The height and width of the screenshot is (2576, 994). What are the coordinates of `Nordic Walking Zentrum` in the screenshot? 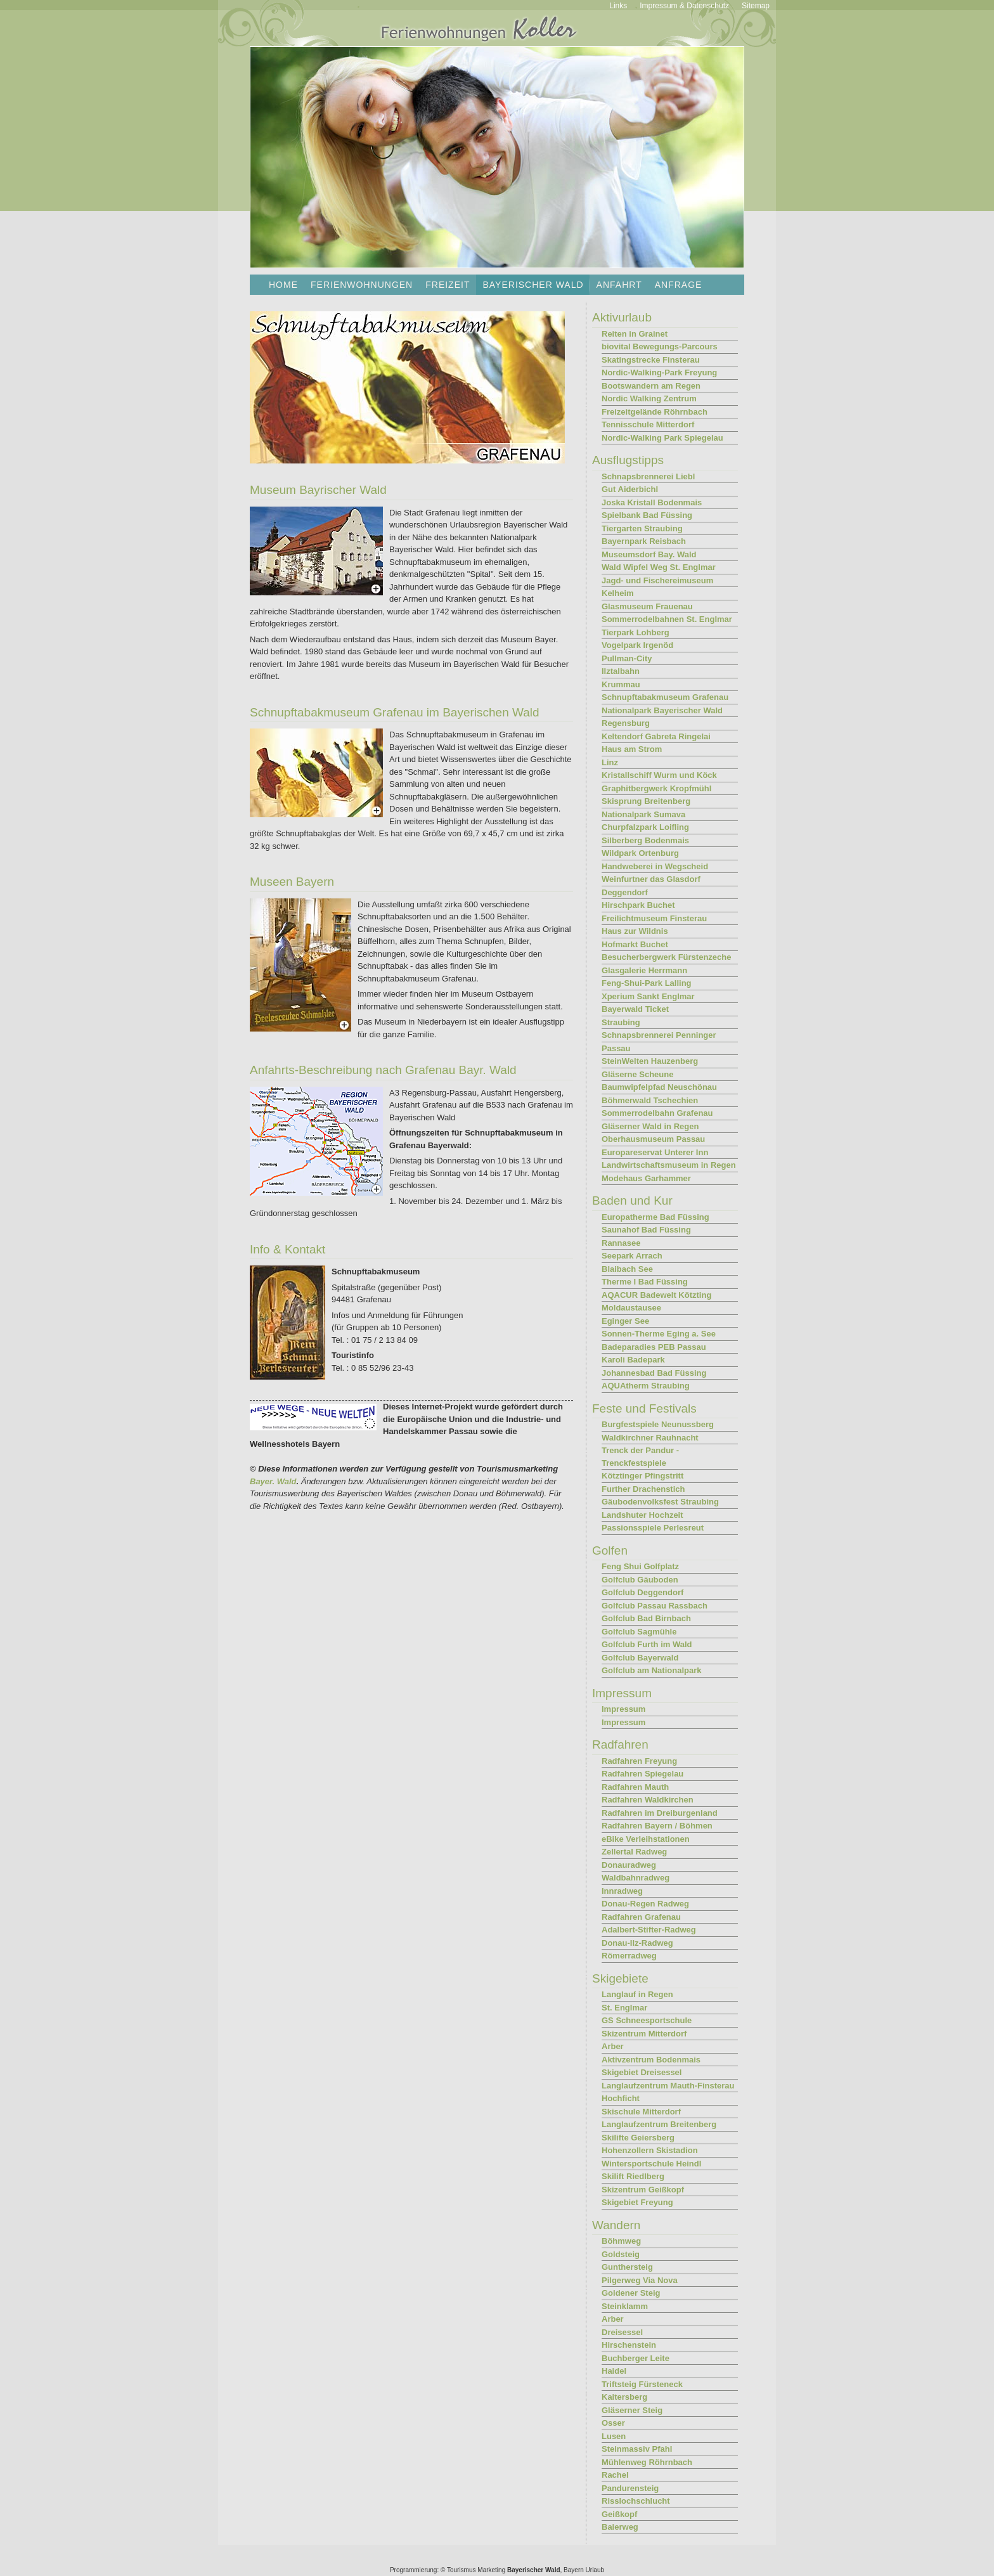 It's located at (649, 398).